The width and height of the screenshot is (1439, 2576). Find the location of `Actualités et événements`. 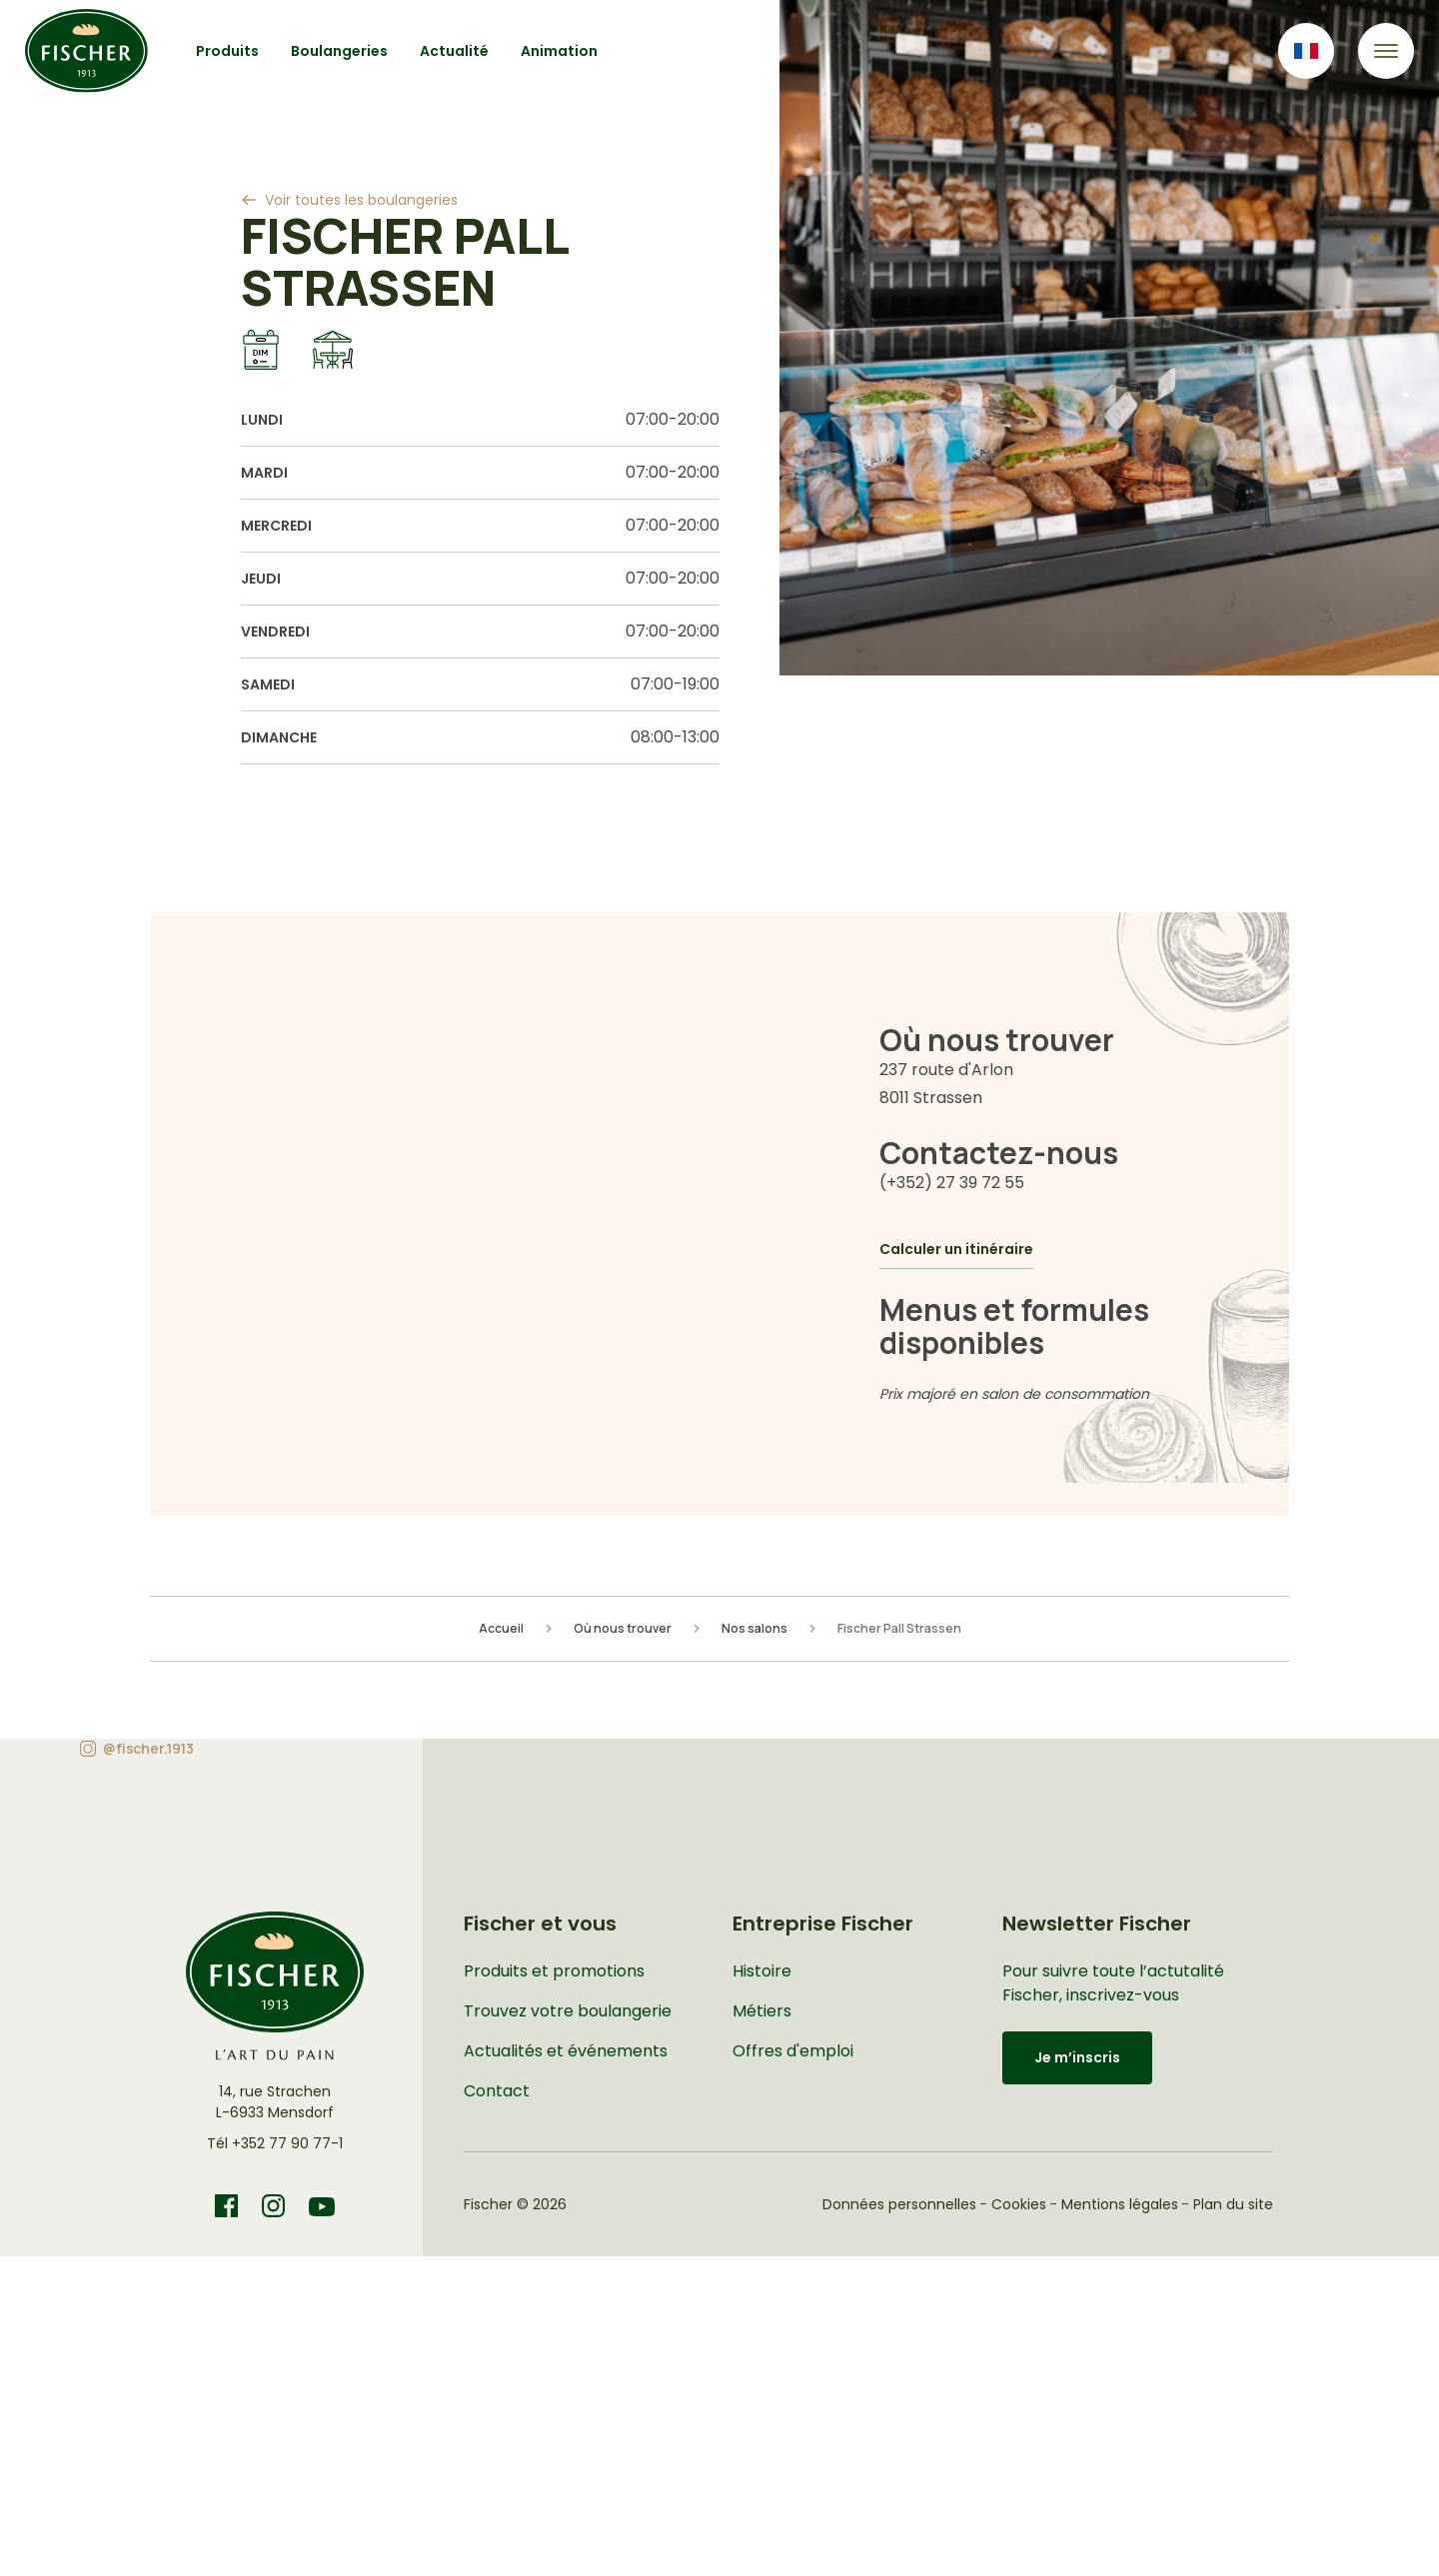

Actualités et événements is located at coordinates (566, 2050).